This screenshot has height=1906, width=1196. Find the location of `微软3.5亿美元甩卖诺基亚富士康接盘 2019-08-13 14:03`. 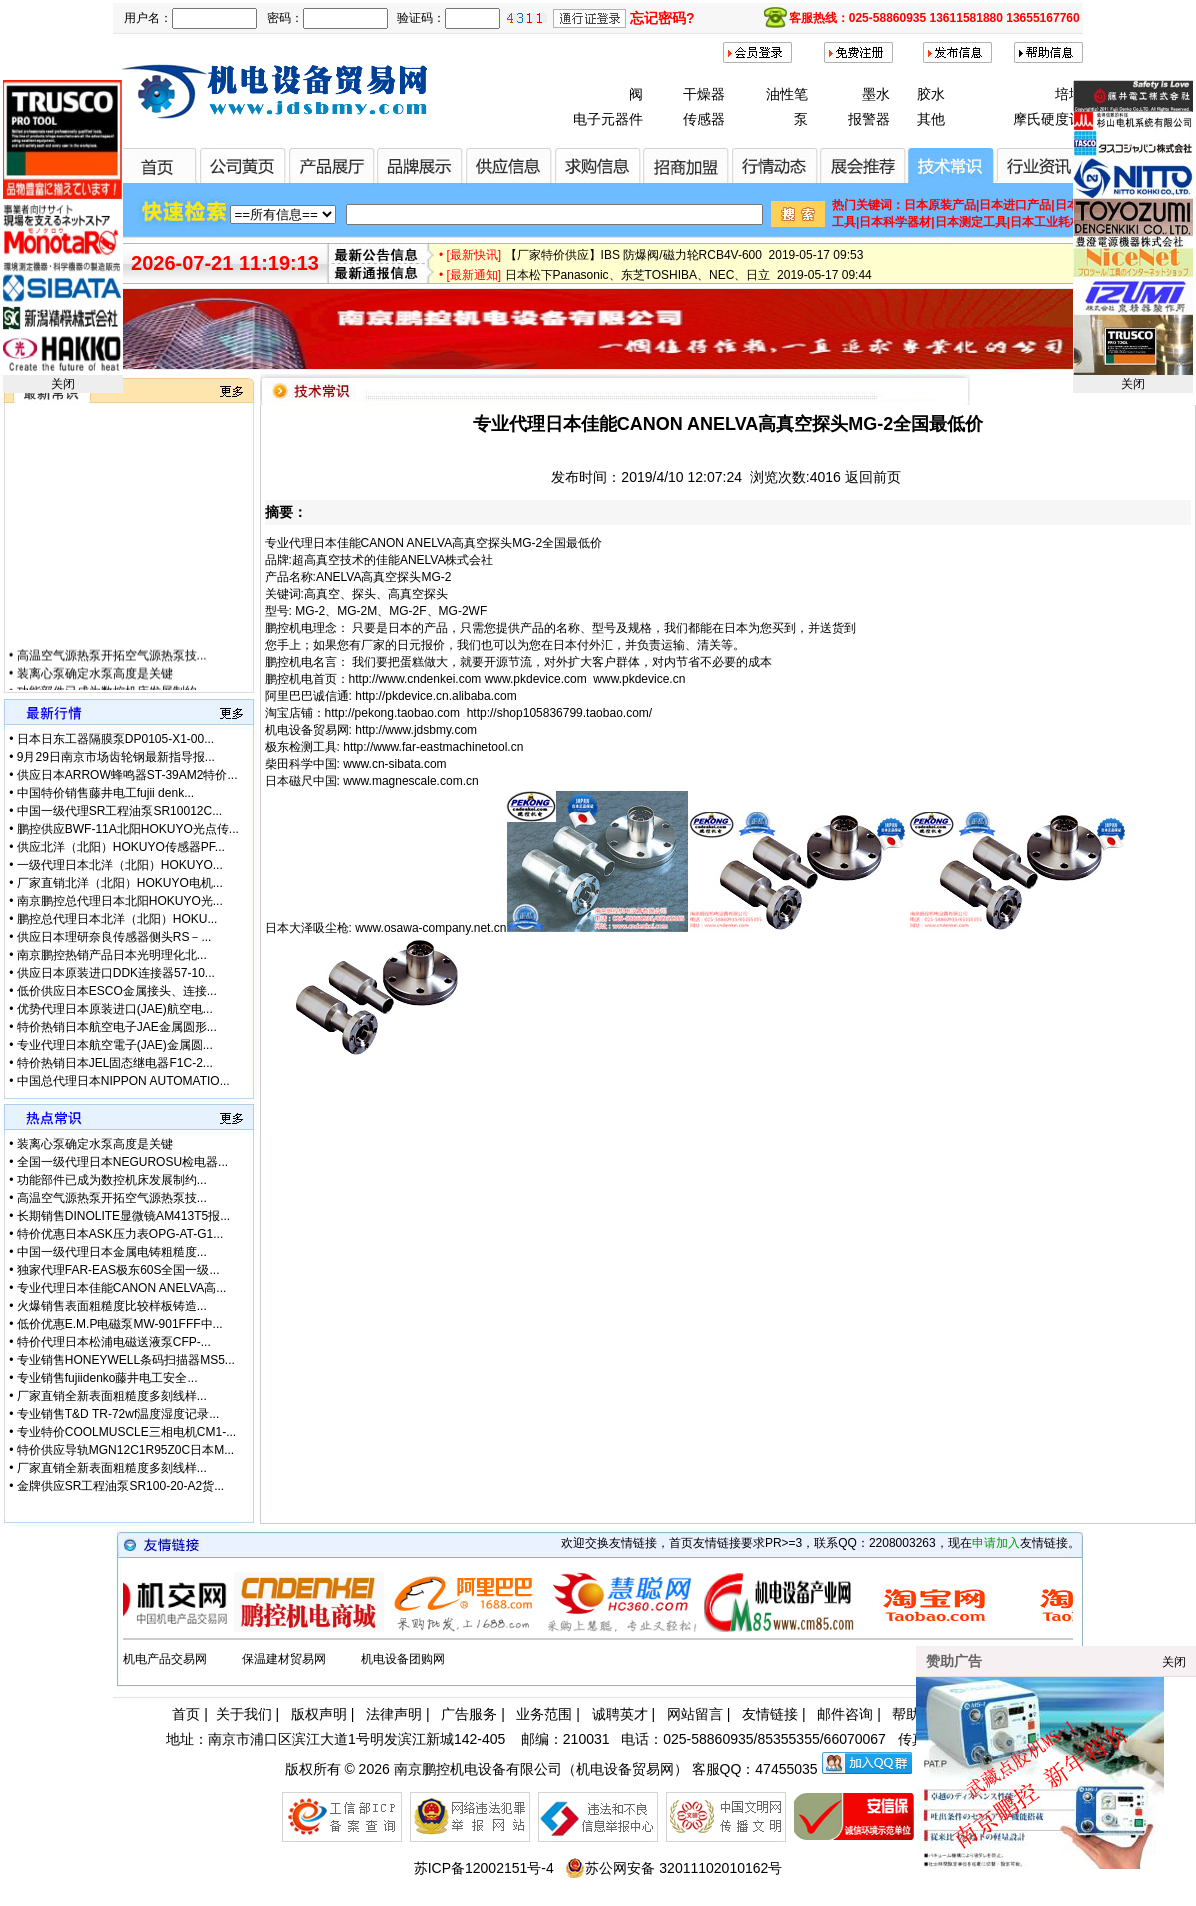

微软3.5亿美元甩卖诺基亚富士康接盘 2019-08-13 14:03 is located at coordinates (654, 243).